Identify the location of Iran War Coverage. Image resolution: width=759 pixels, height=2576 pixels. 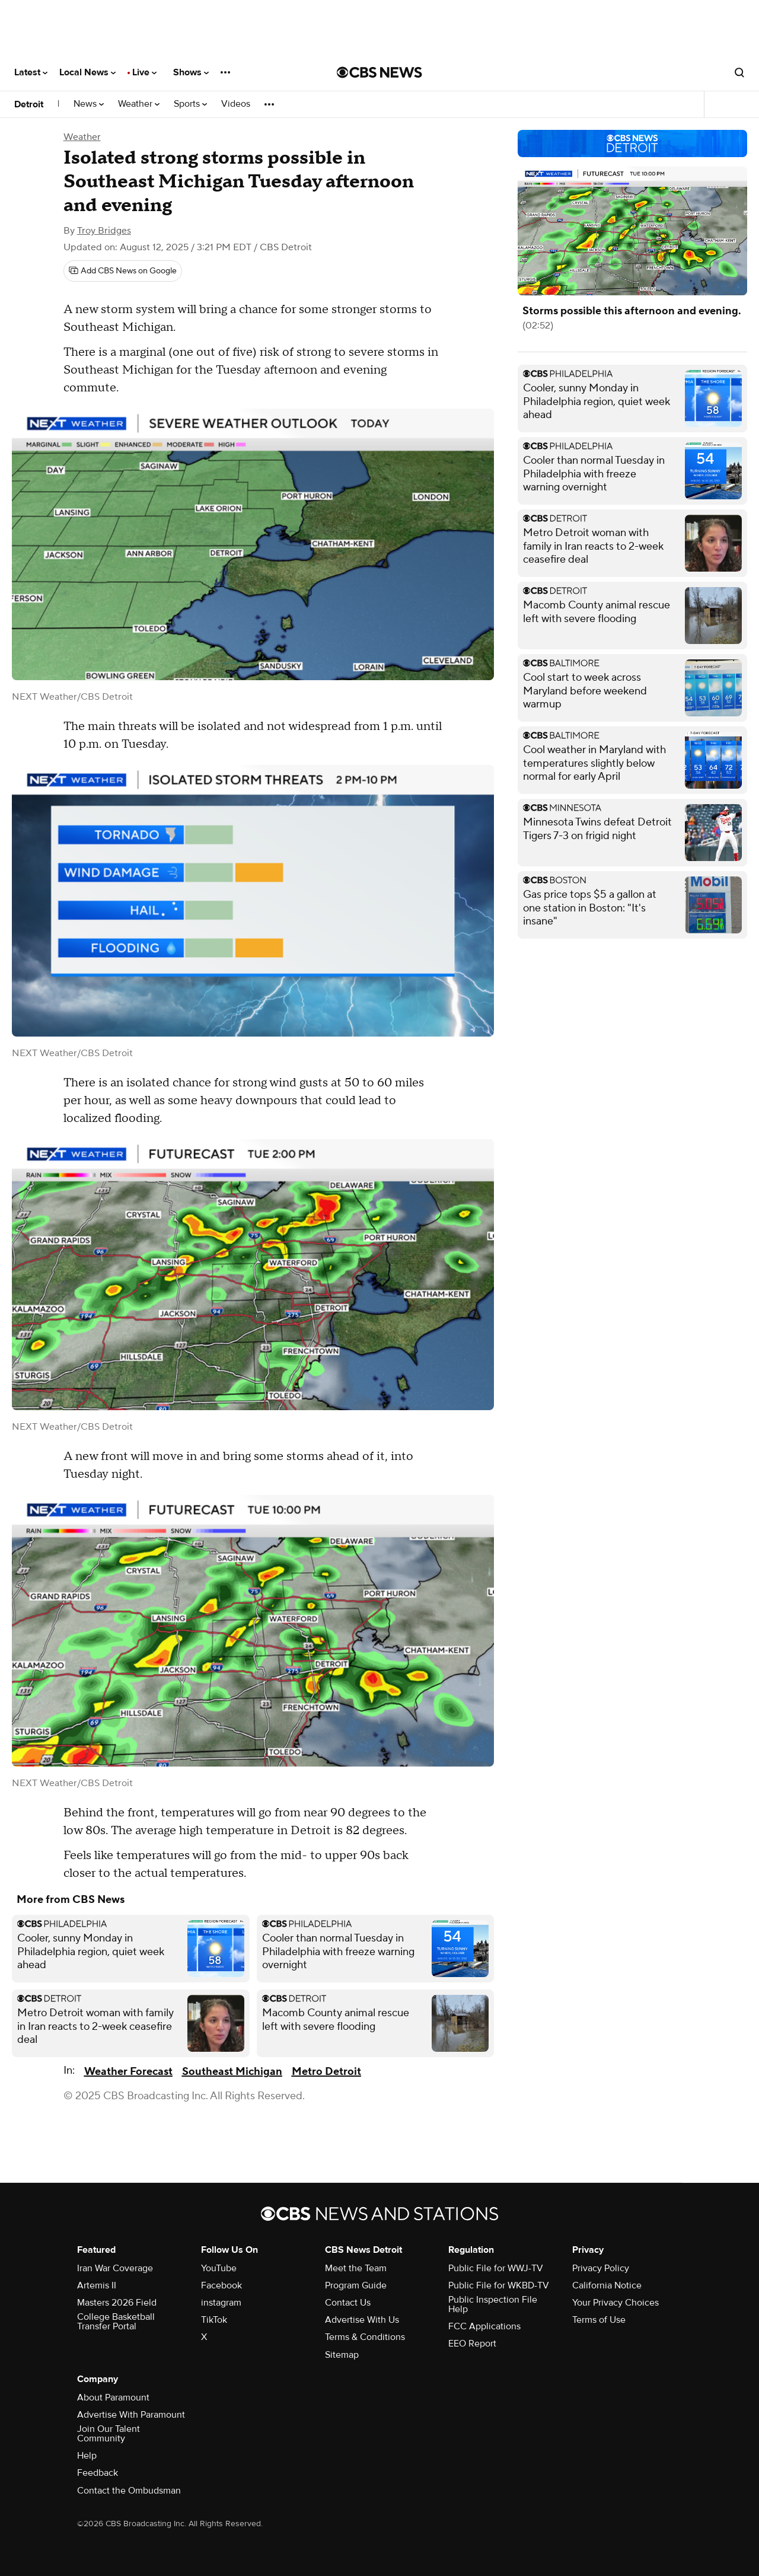
(115, 2268).